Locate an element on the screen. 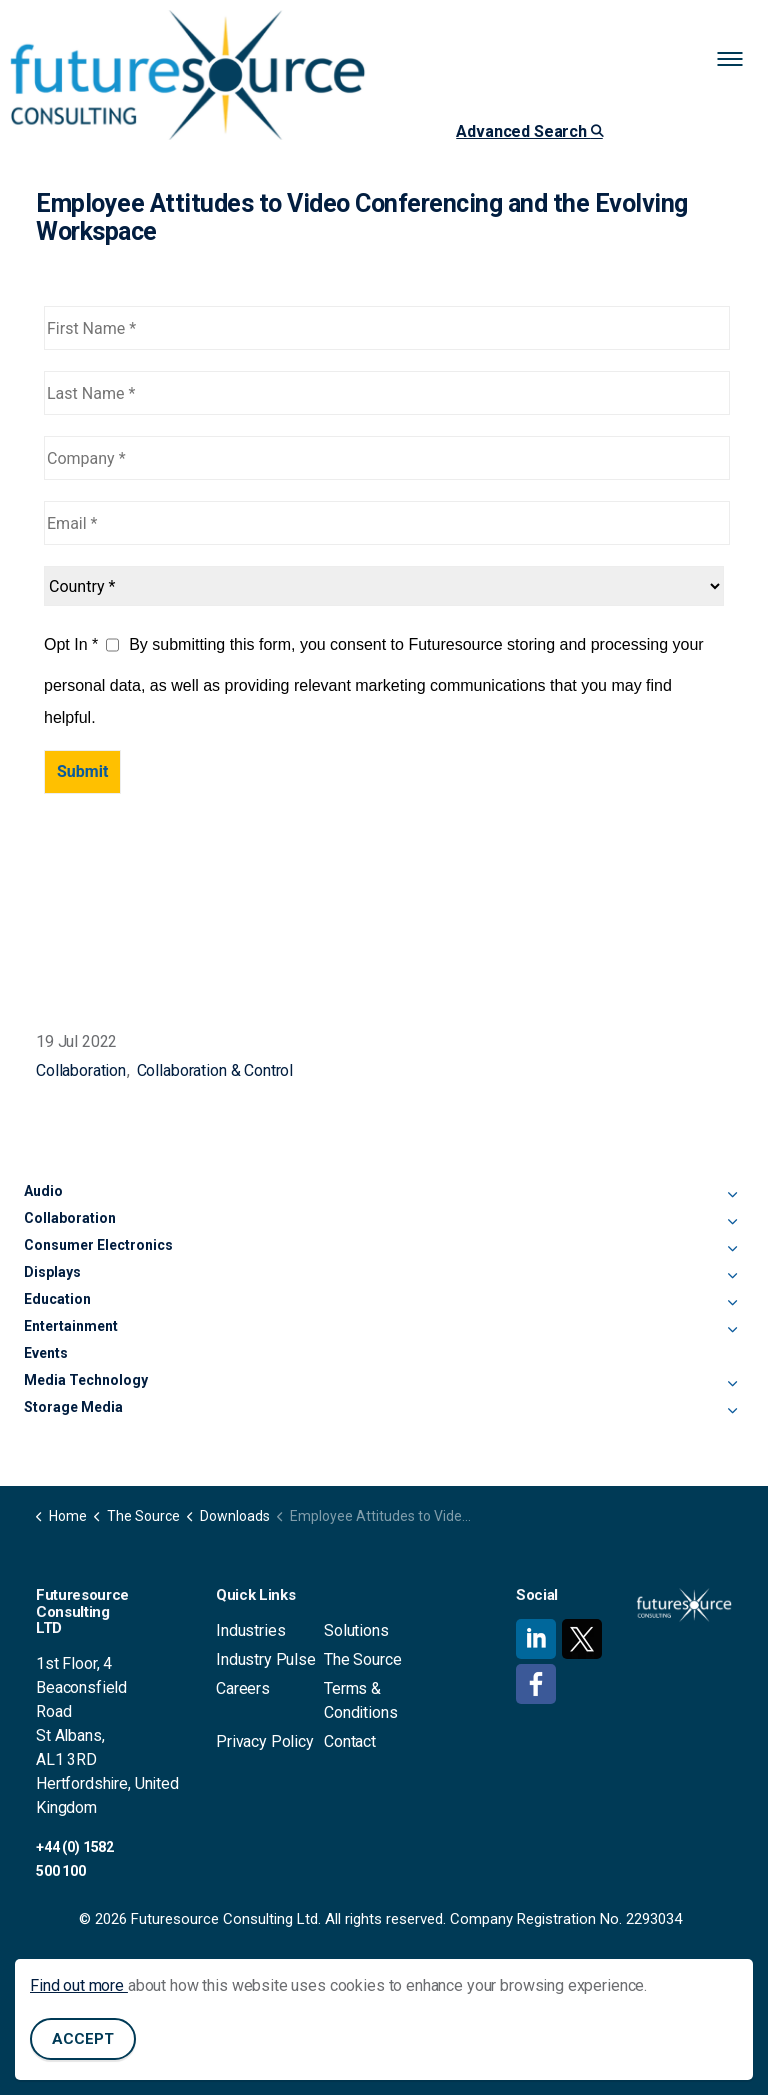  [Expand sub pages Entertainment] is located at coordinates (732, 1330).